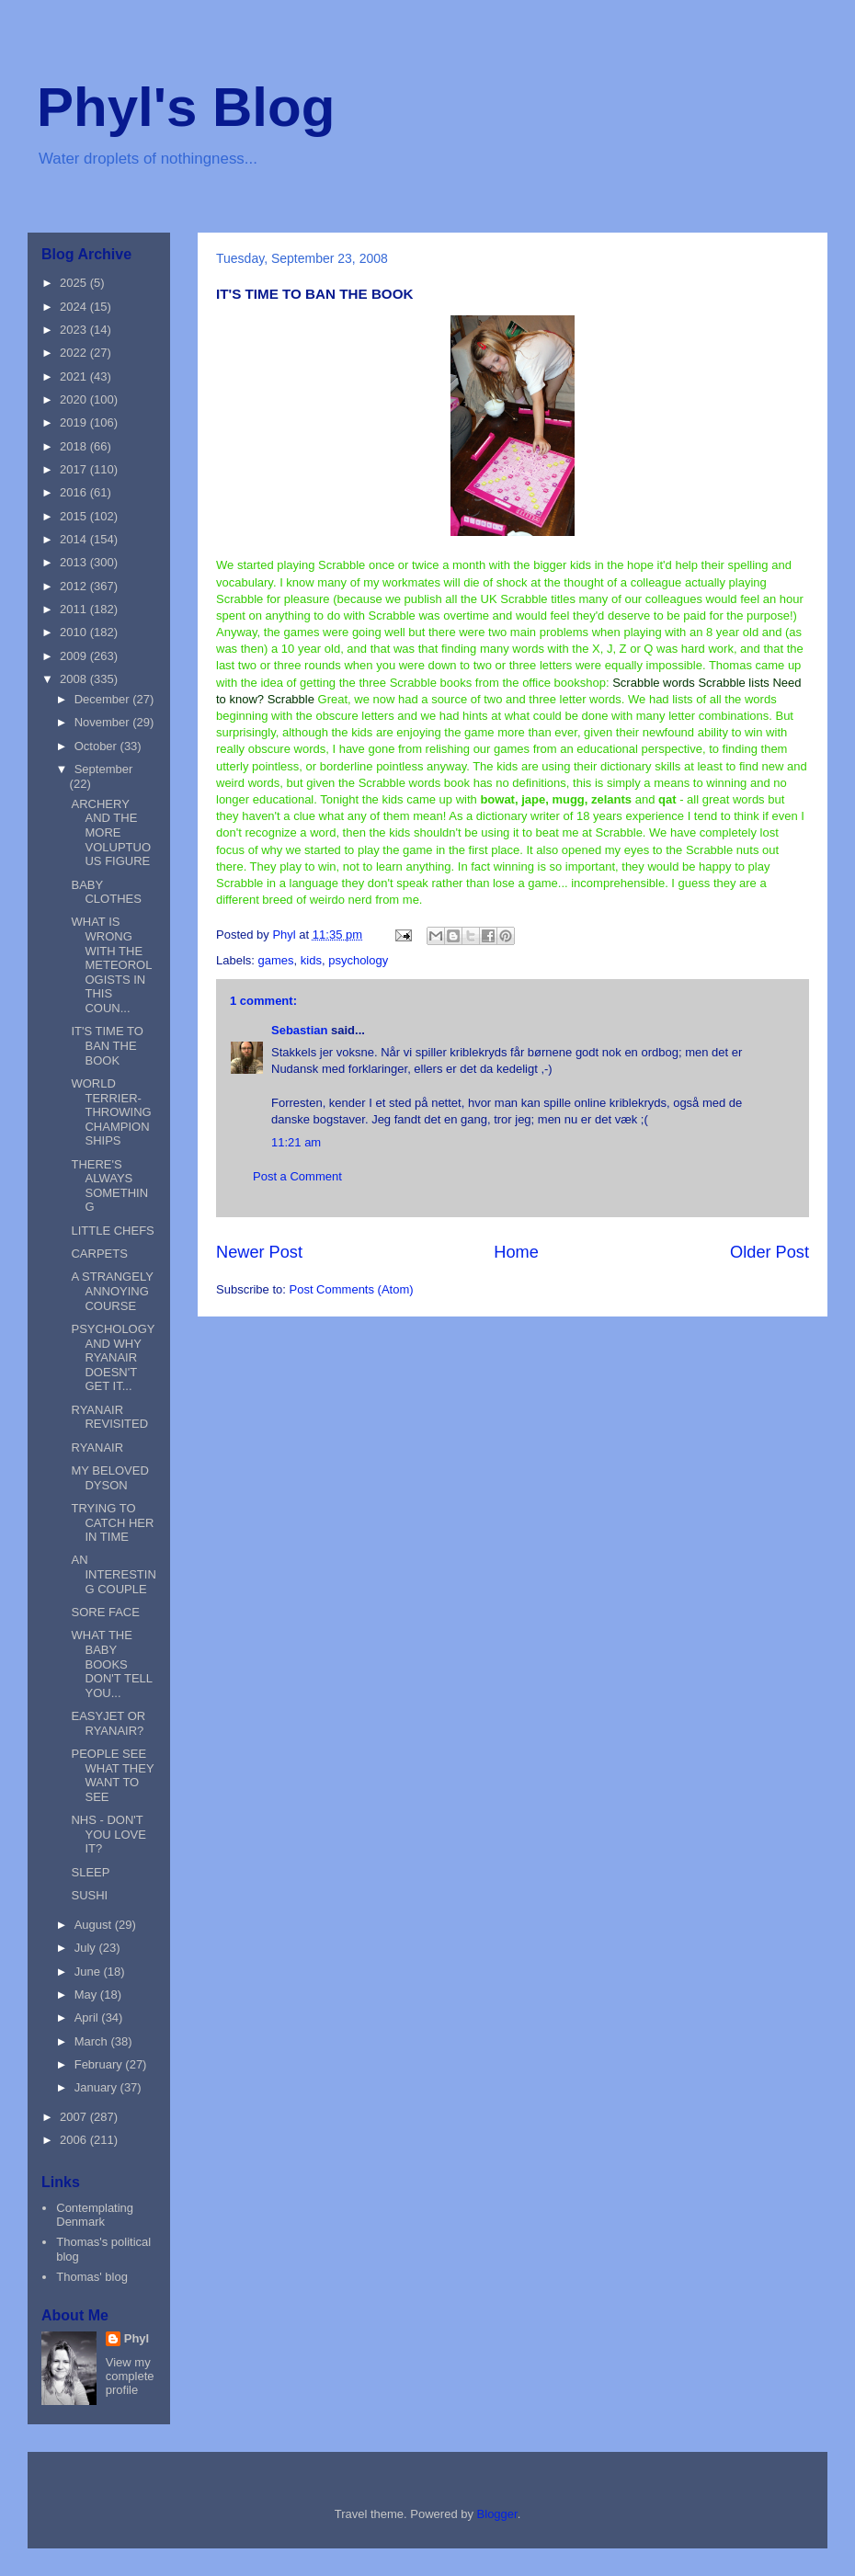 Image resolution: width=855 pixels, height=2576 pixels. Describe the element at coordinates (75, 516) in the screenshot. I see `2015` at that location.